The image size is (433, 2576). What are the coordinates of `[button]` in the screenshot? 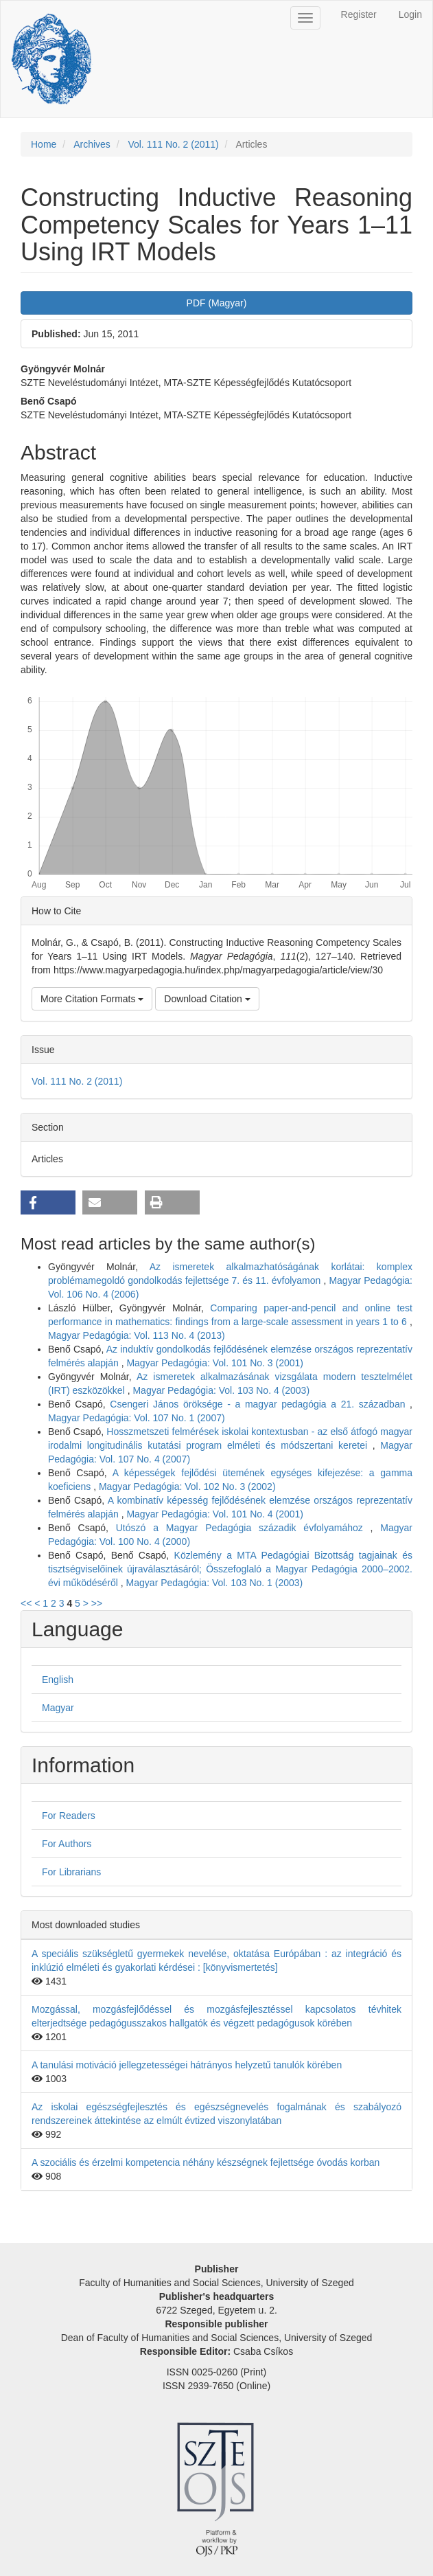 It's located at (48, 1202).